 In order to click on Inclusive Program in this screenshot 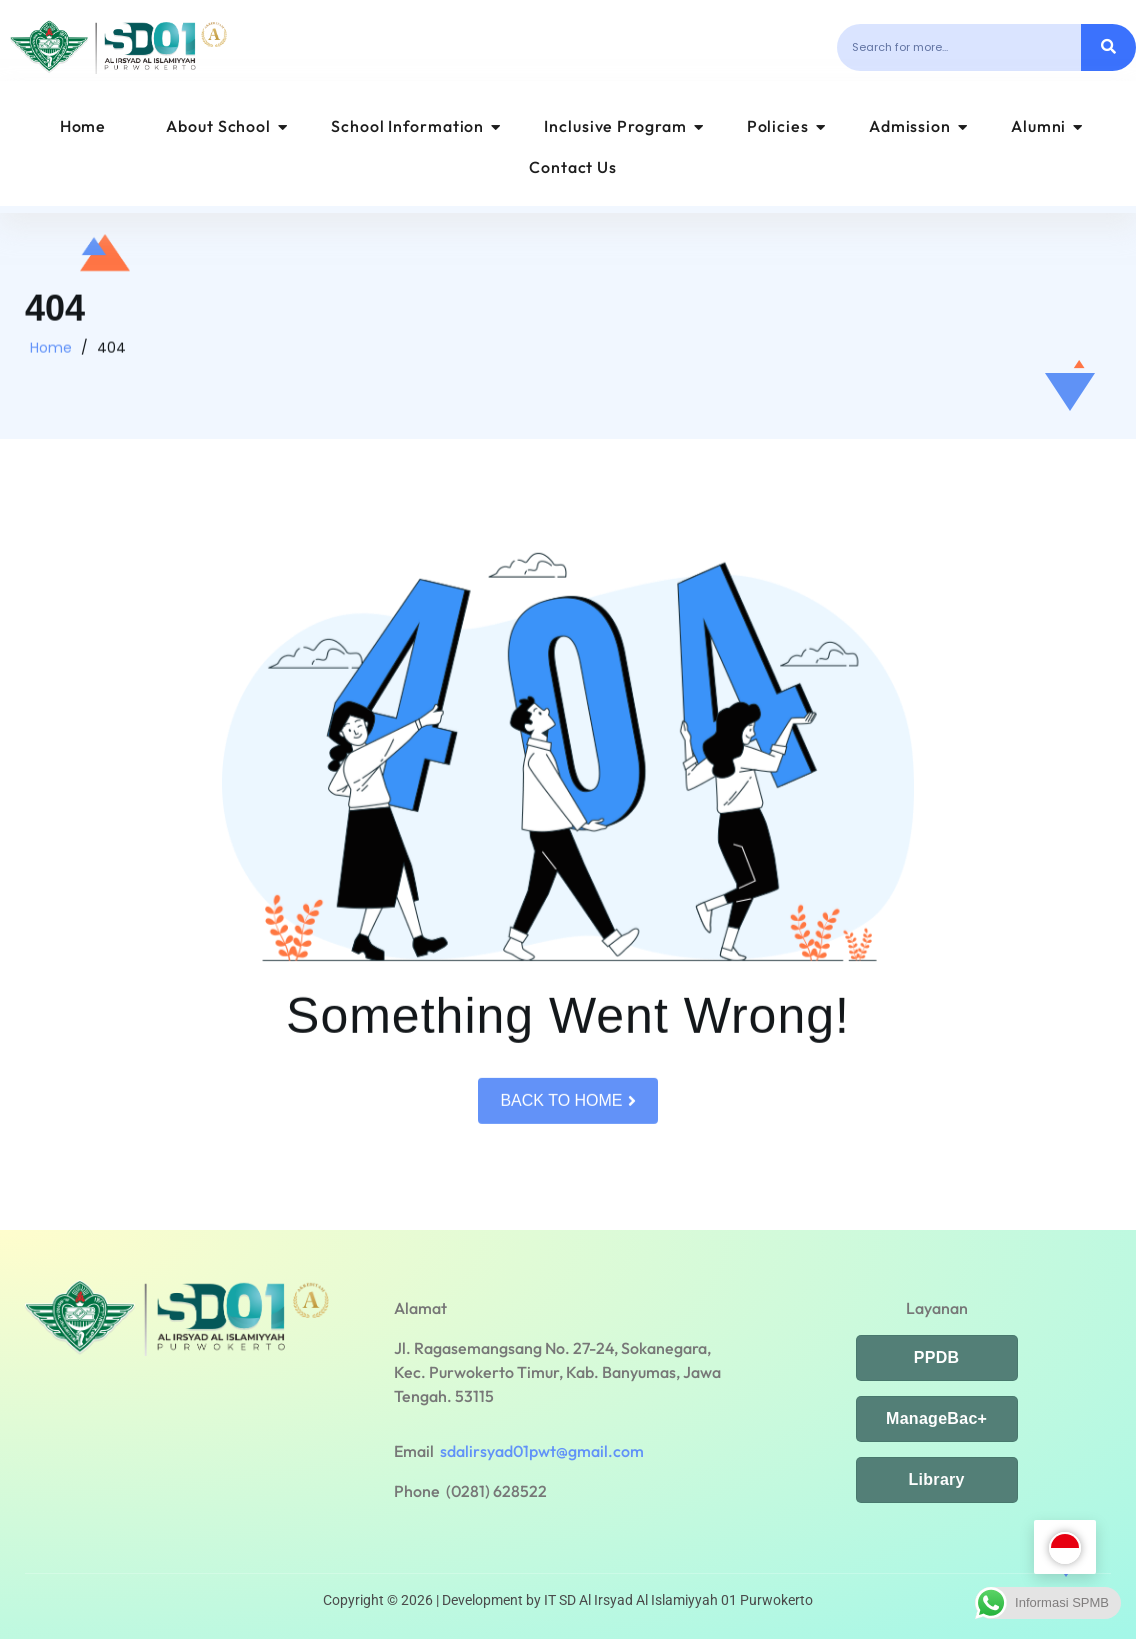, I will do `click(623, 126)`.